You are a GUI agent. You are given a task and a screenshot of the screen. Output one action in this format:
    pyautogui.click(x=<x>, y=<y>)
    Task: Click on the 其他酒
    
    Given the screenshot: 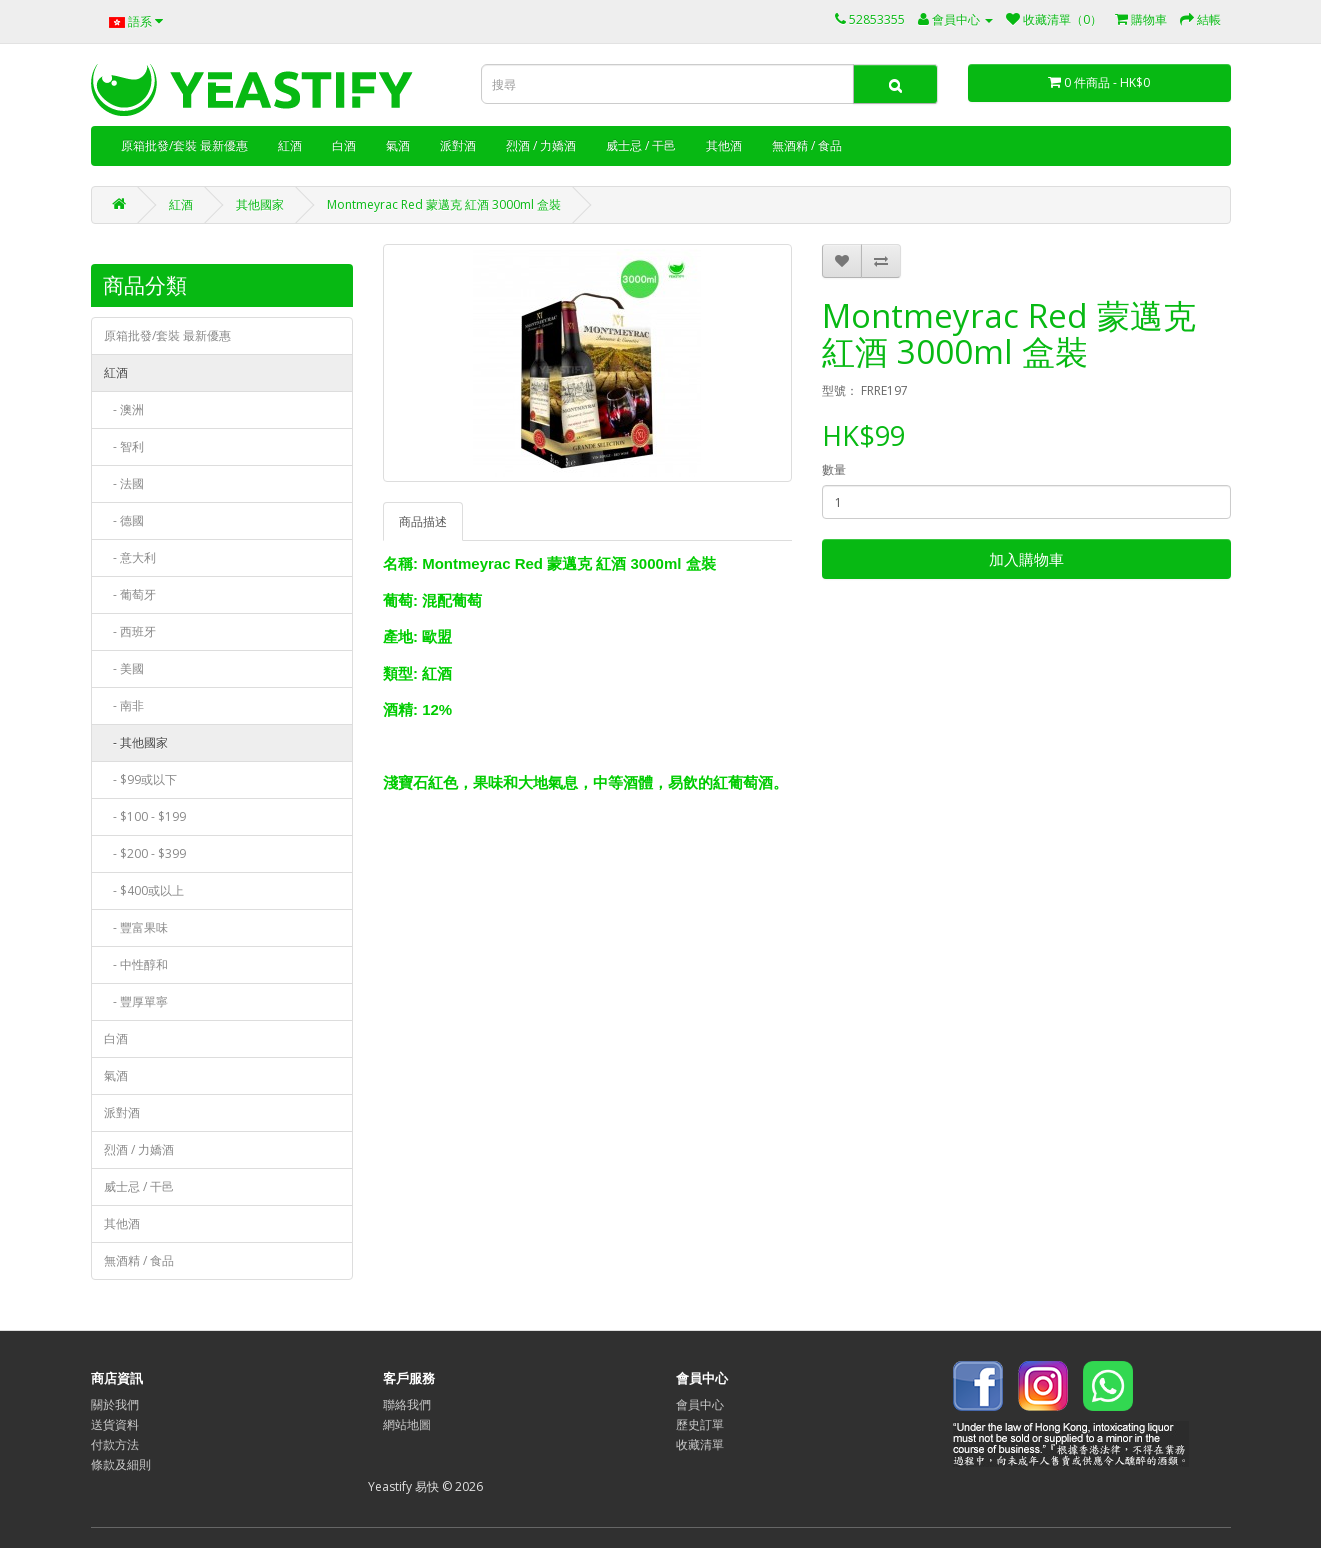 What is the action you would take?
    pyautogui.click(x=724, y=145)
    